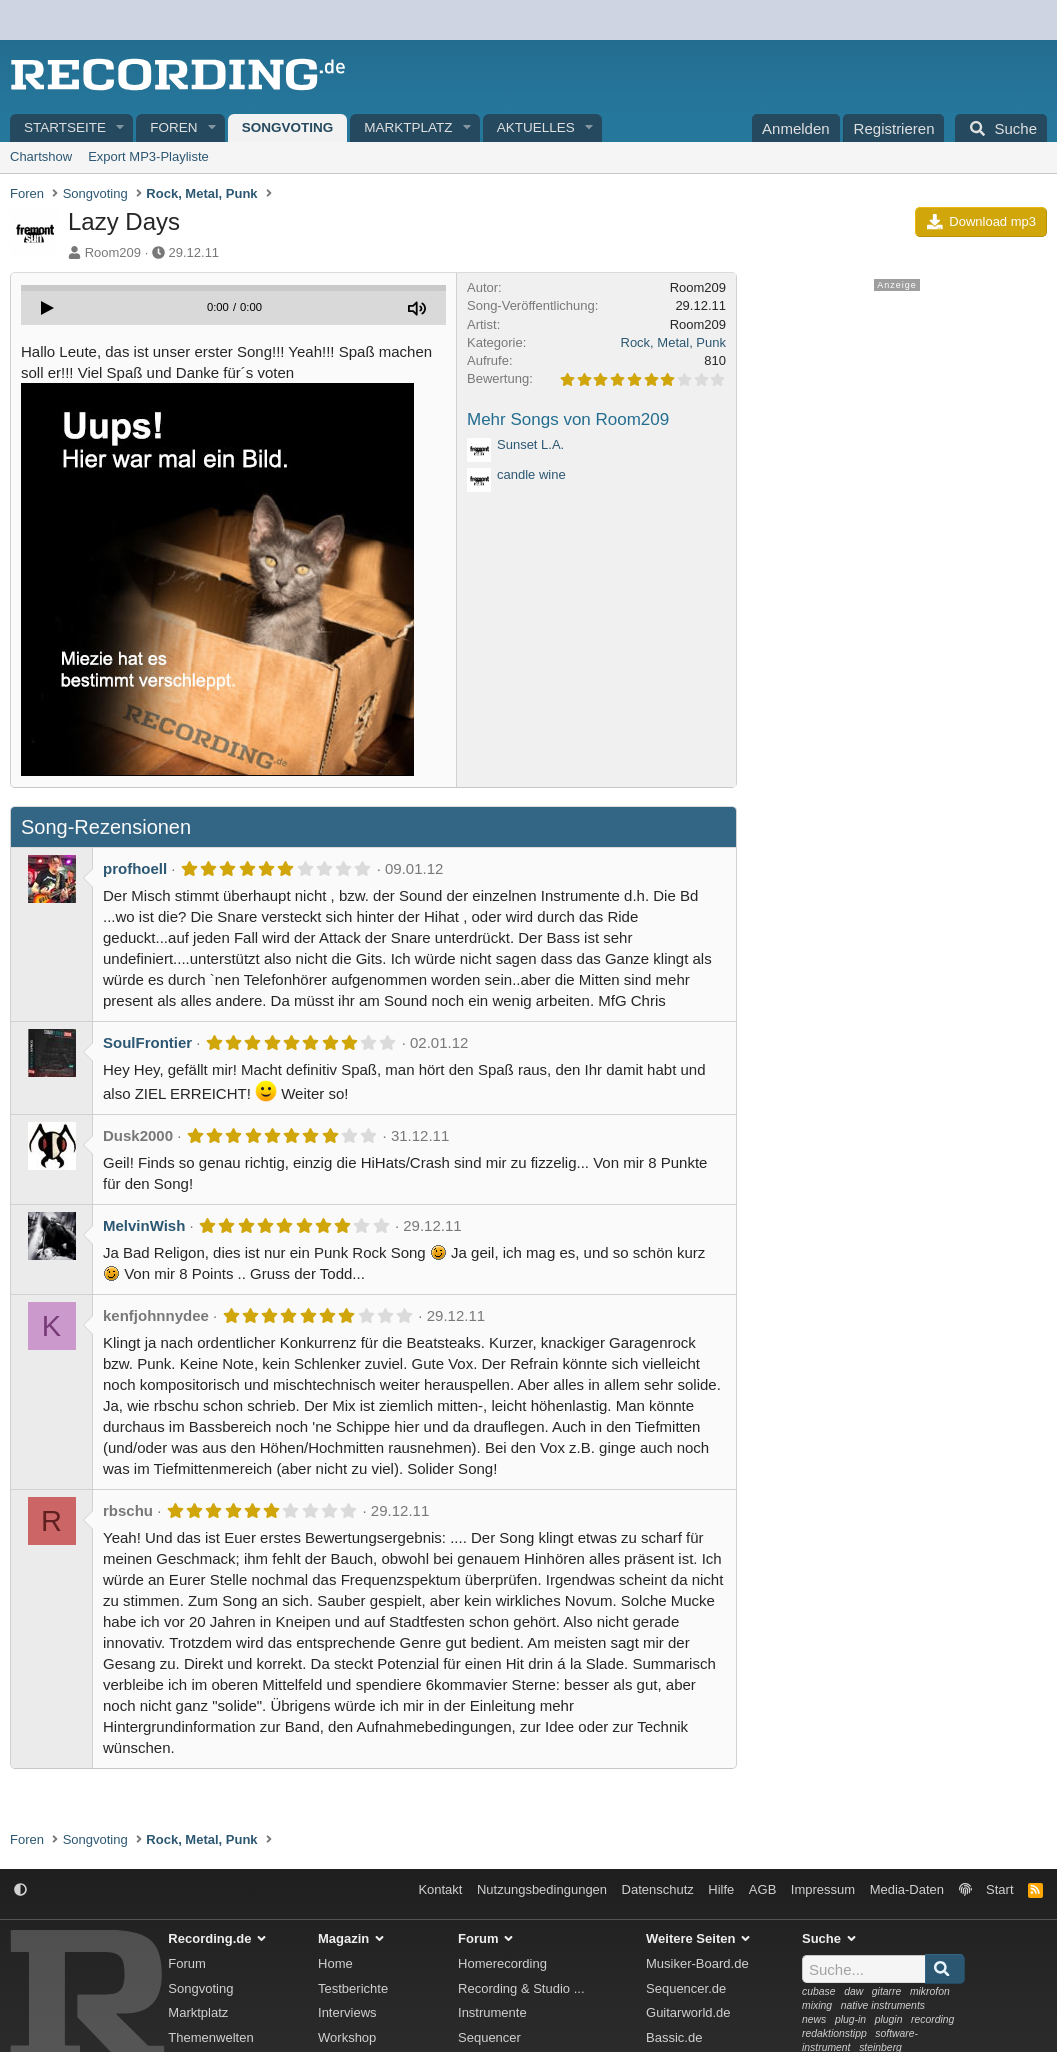  I want to click on candle wine, so click(531, 474).